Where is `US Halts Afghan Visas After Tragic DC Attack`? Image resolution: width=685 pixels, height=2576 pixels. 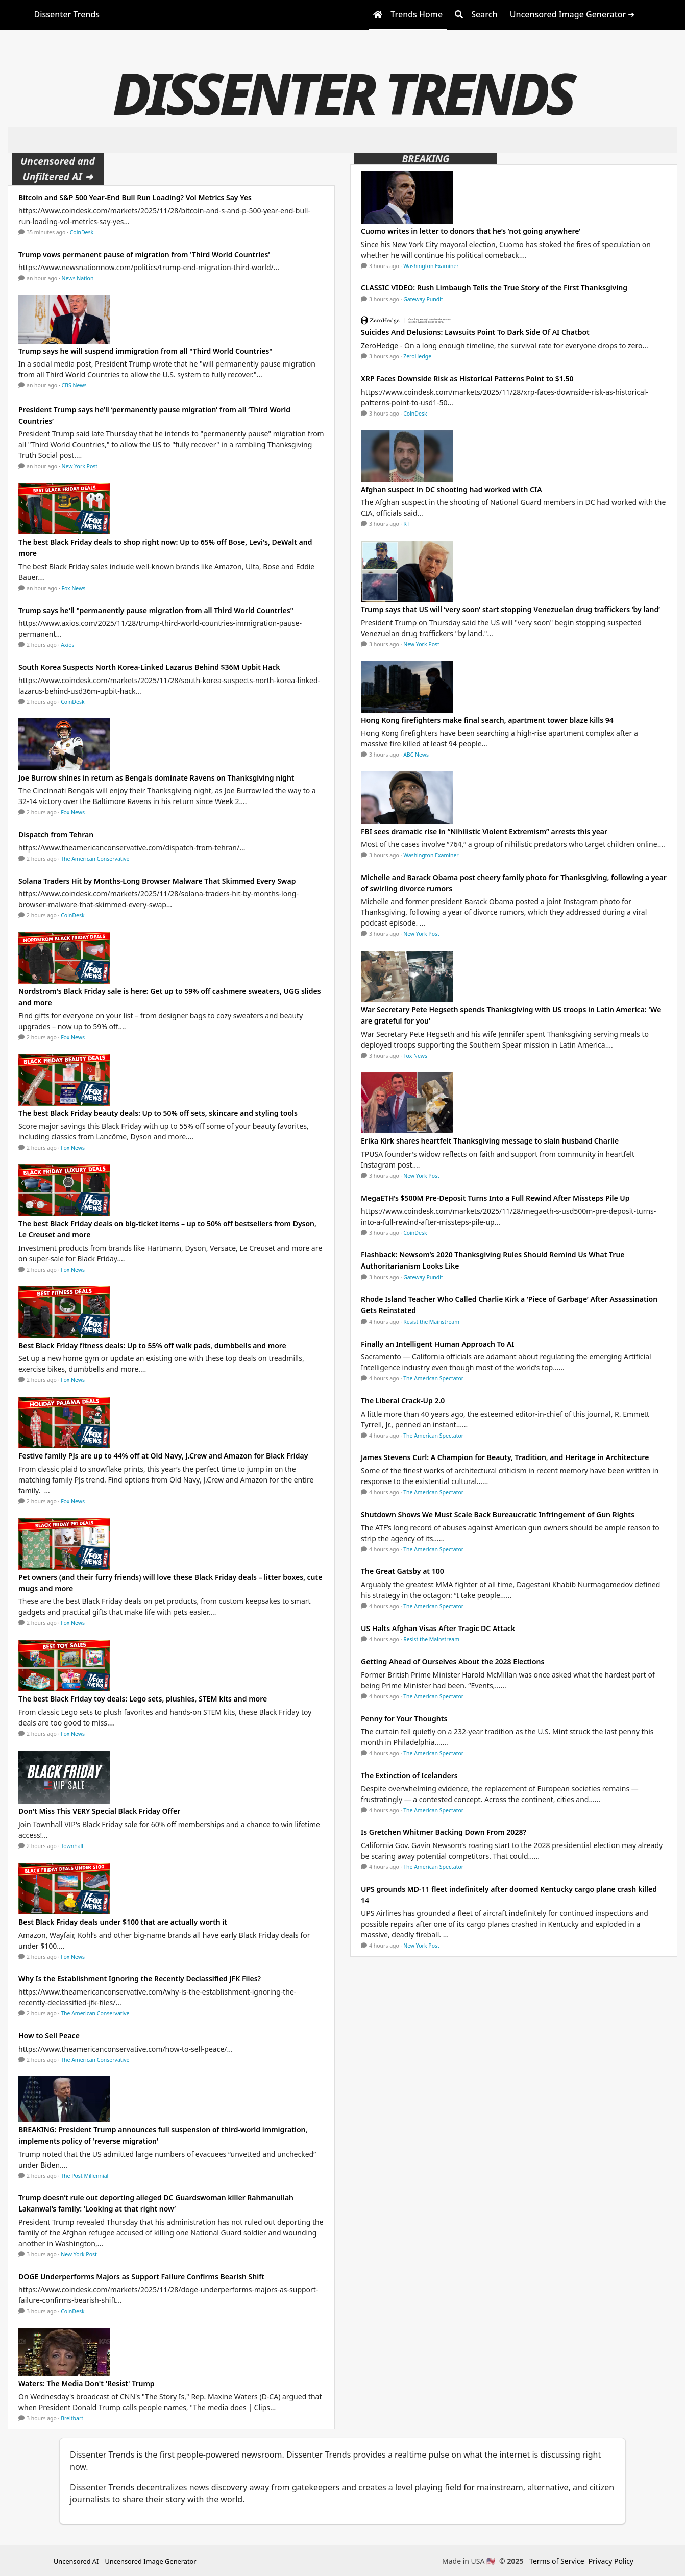
US Halts Afghan Visas After Tragic DC Attack is located at coordinates (438, 1628).